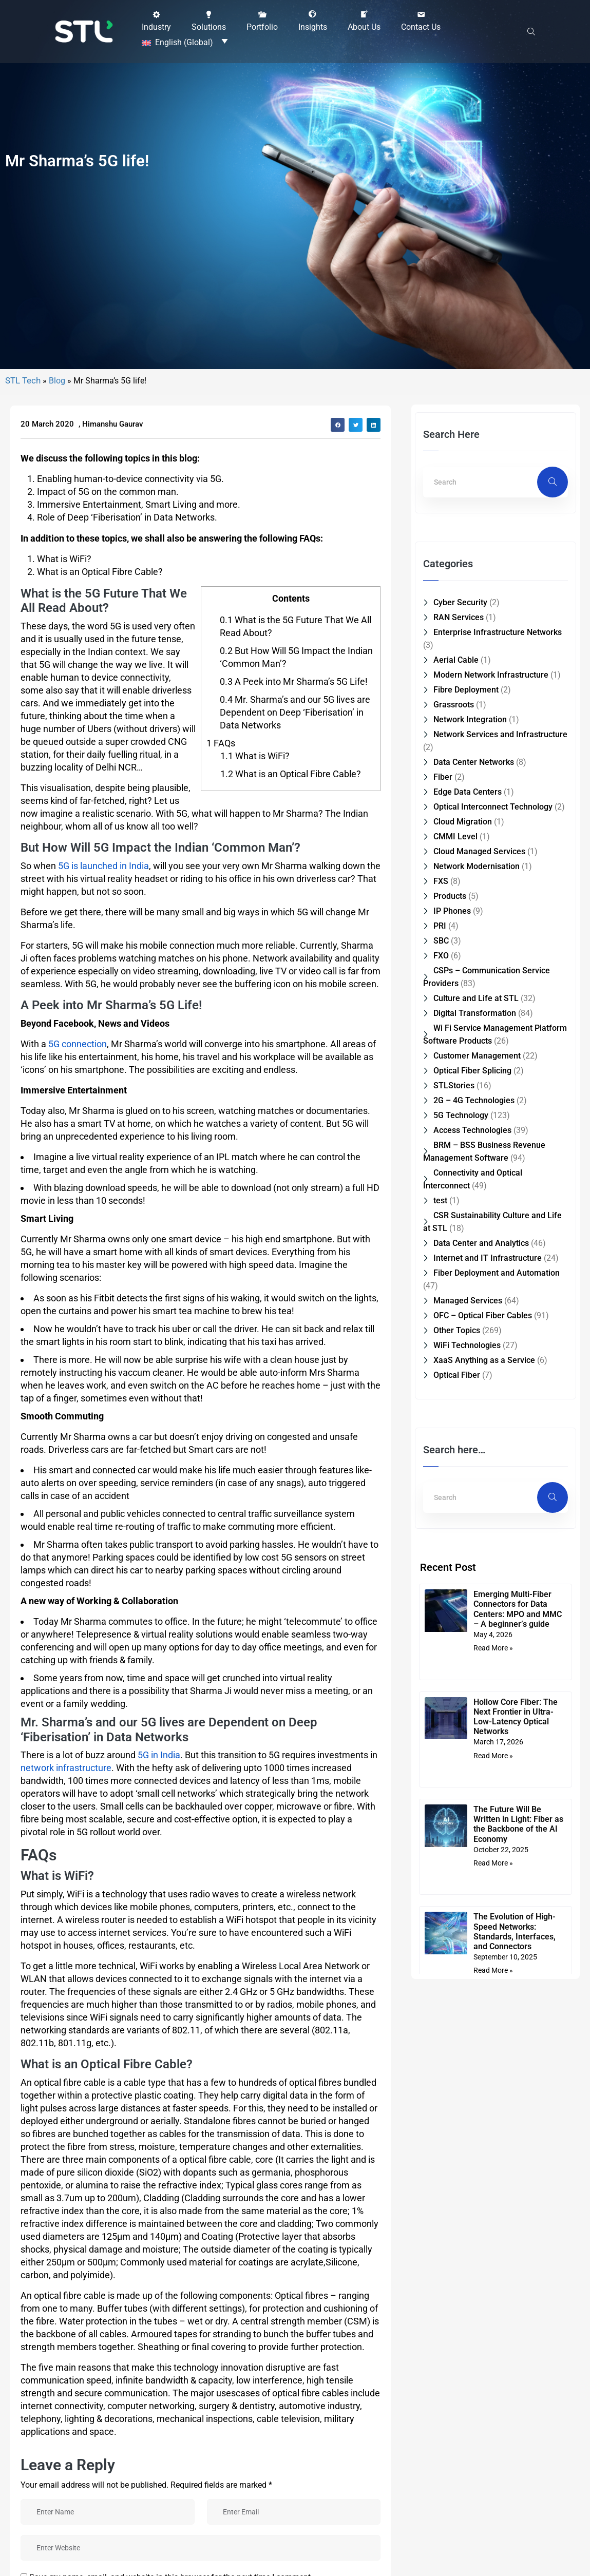 The height and width of the screenshot is (2576, 590). I want to click on WiFi Technologies, so click(467, 1955).